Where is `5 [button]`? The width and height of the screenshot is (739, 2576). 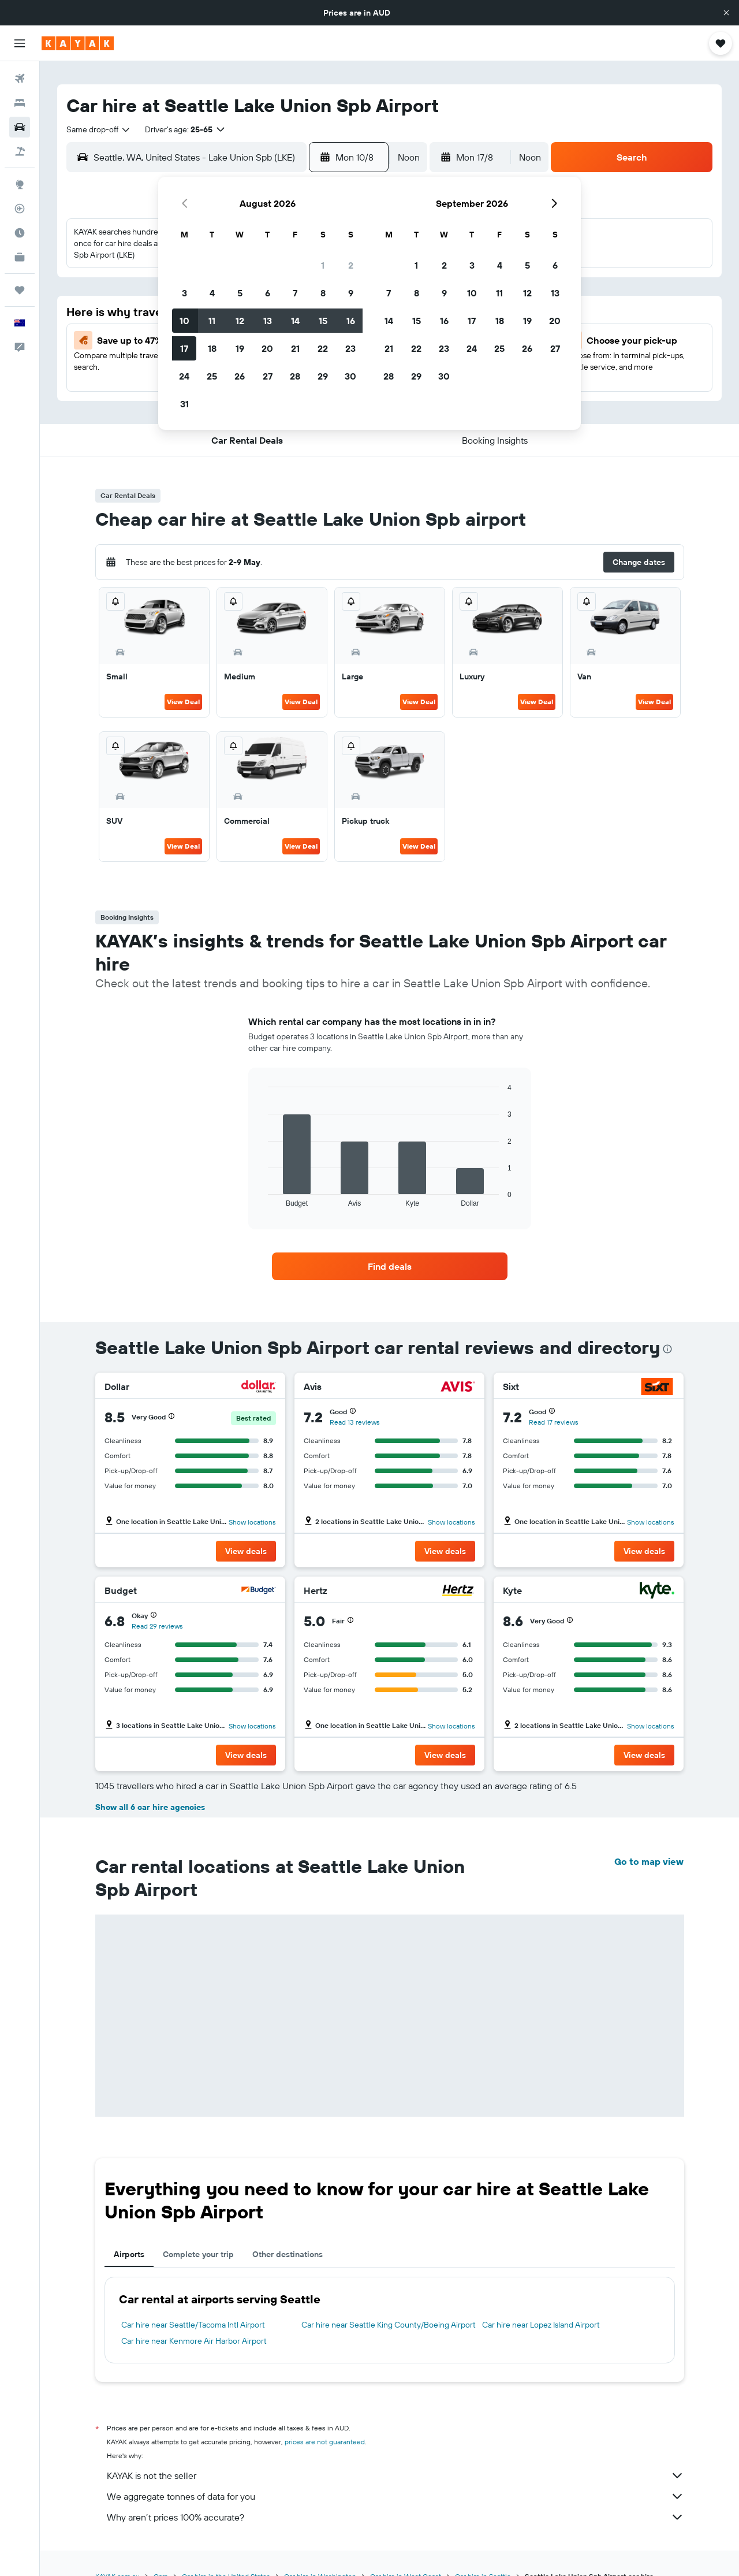
5 [button] is located at coordinates (239, 293).